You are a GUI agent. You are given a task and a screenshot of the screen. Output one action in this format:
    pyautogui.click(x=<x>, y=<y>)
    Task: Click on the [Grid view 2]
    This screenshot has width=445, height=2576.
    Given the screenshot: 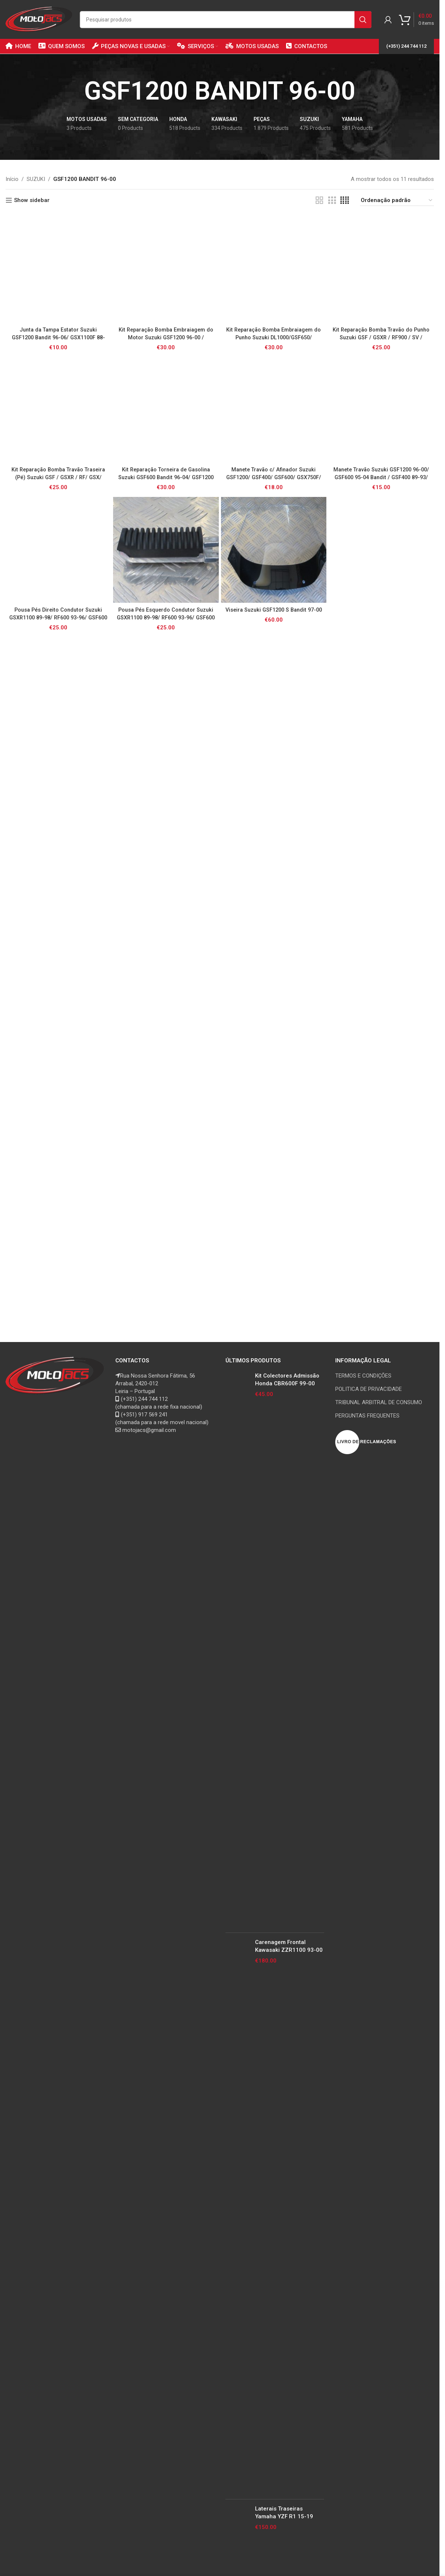 What is the action you would take?
    pyautogui.click(x=319, y=200)
    